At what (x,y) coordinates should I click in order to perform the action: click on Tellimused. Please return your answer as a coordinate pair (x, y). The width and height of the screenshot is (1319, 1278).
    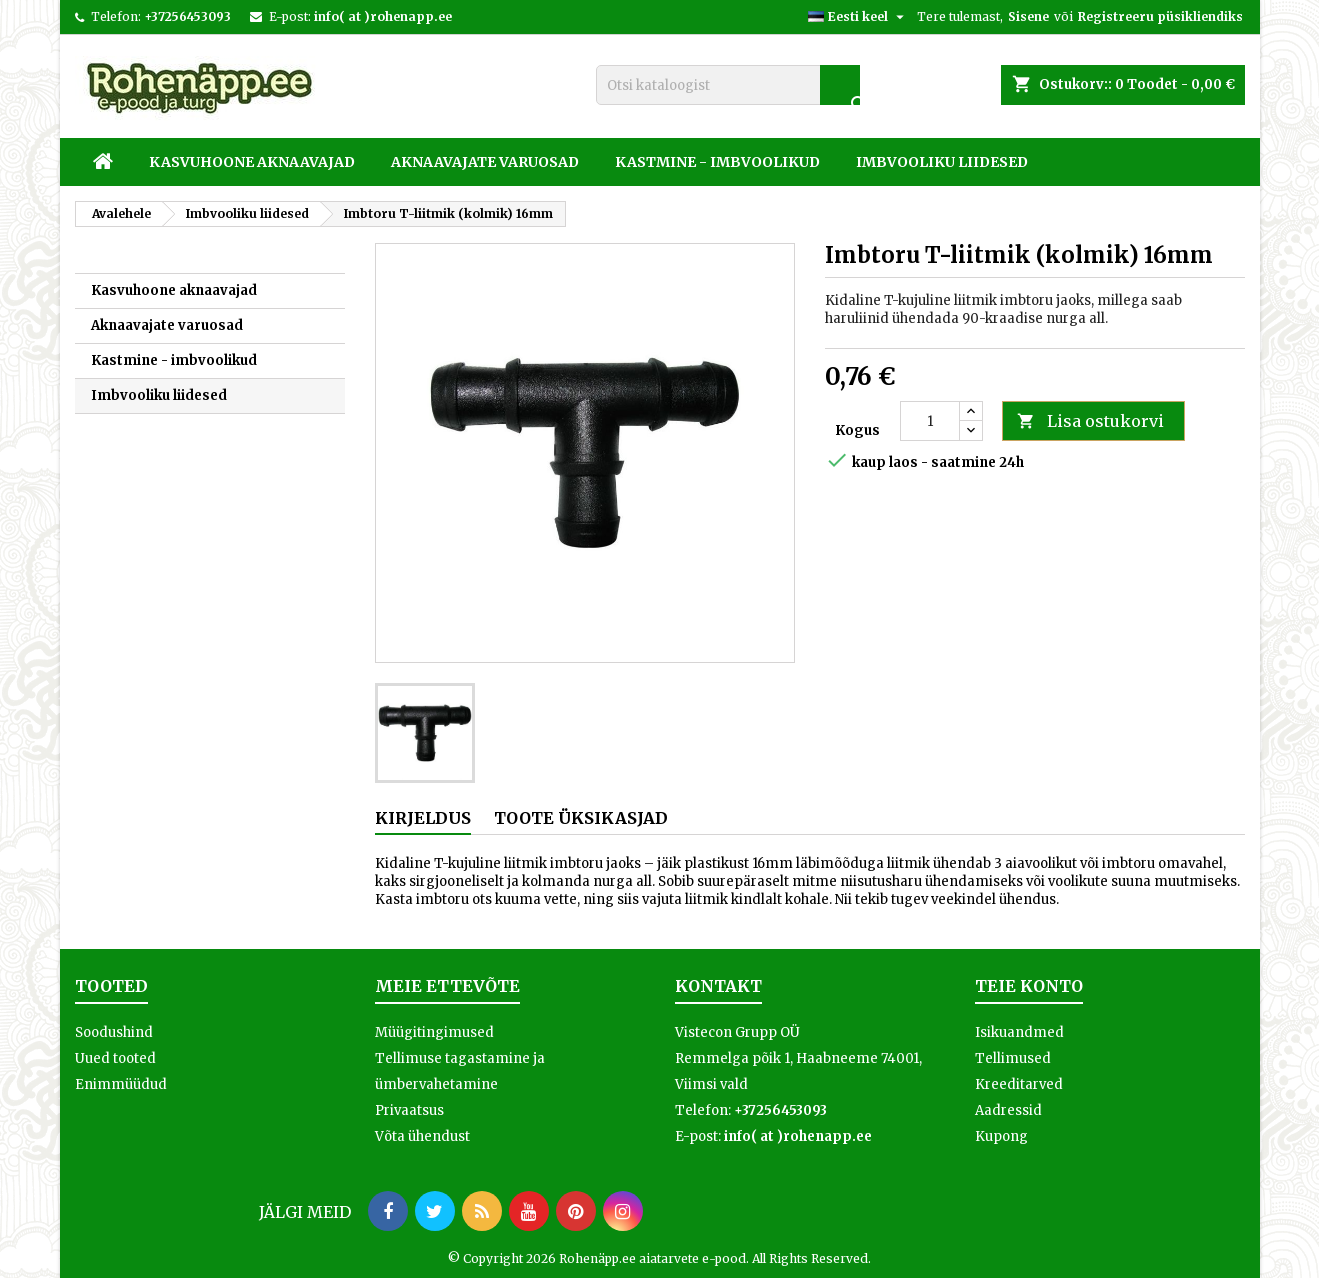
    Looking at the image, I should click on (1013, 1058).